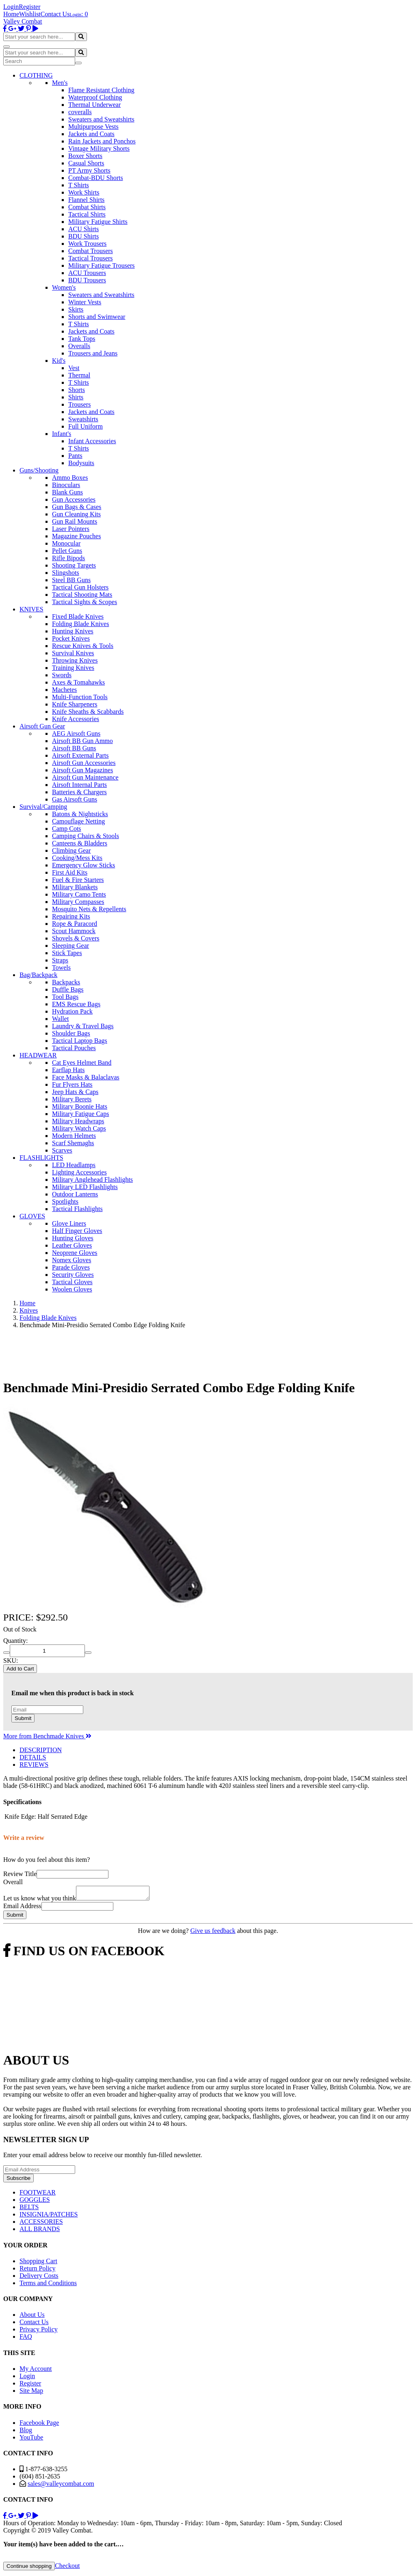  I want to click on Fur Flyers Hats, so click(72, 1084).